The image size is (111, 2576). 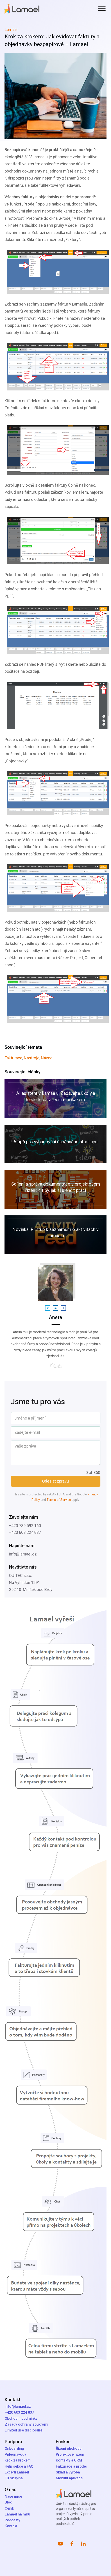 I want to click on Lamael, so click(x=11, y=29).